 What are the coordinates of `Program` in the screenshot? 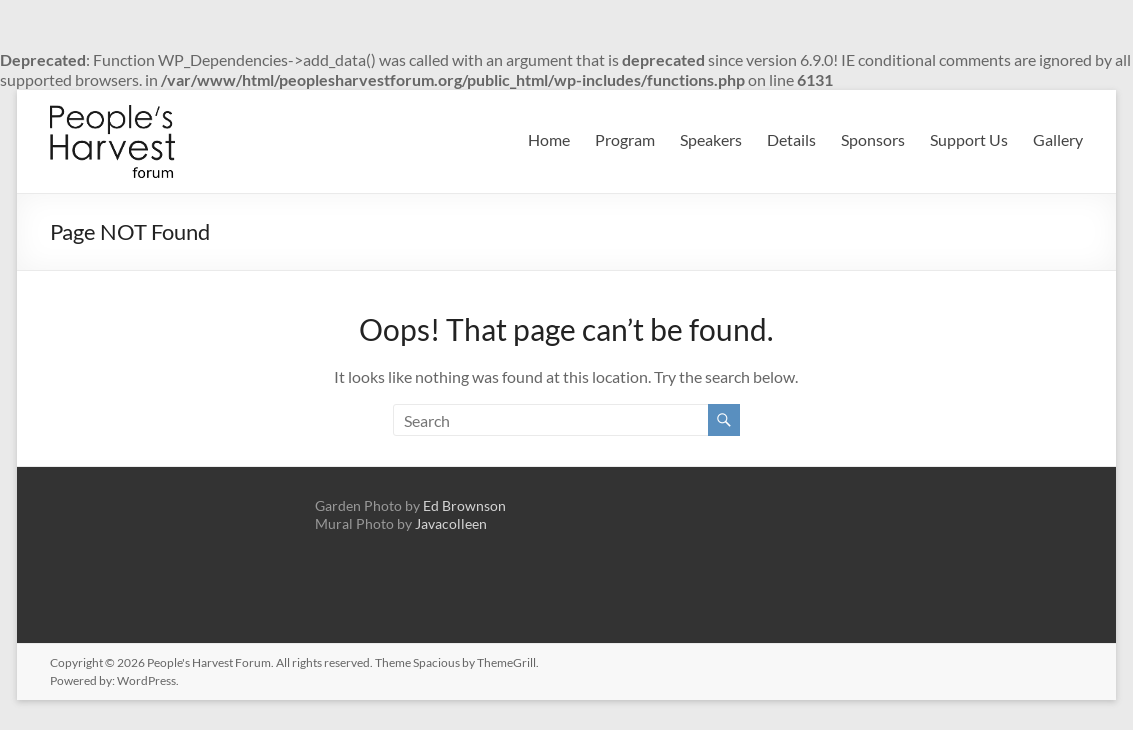 It's located at (625, 139).